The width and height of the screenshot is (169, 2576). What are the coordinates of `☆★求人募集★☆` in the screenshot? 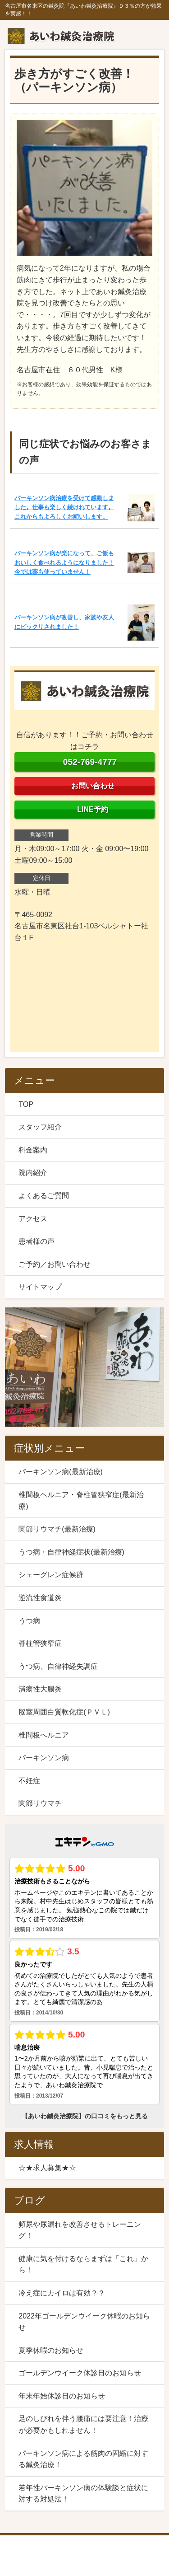 It's located at (47, 2168).